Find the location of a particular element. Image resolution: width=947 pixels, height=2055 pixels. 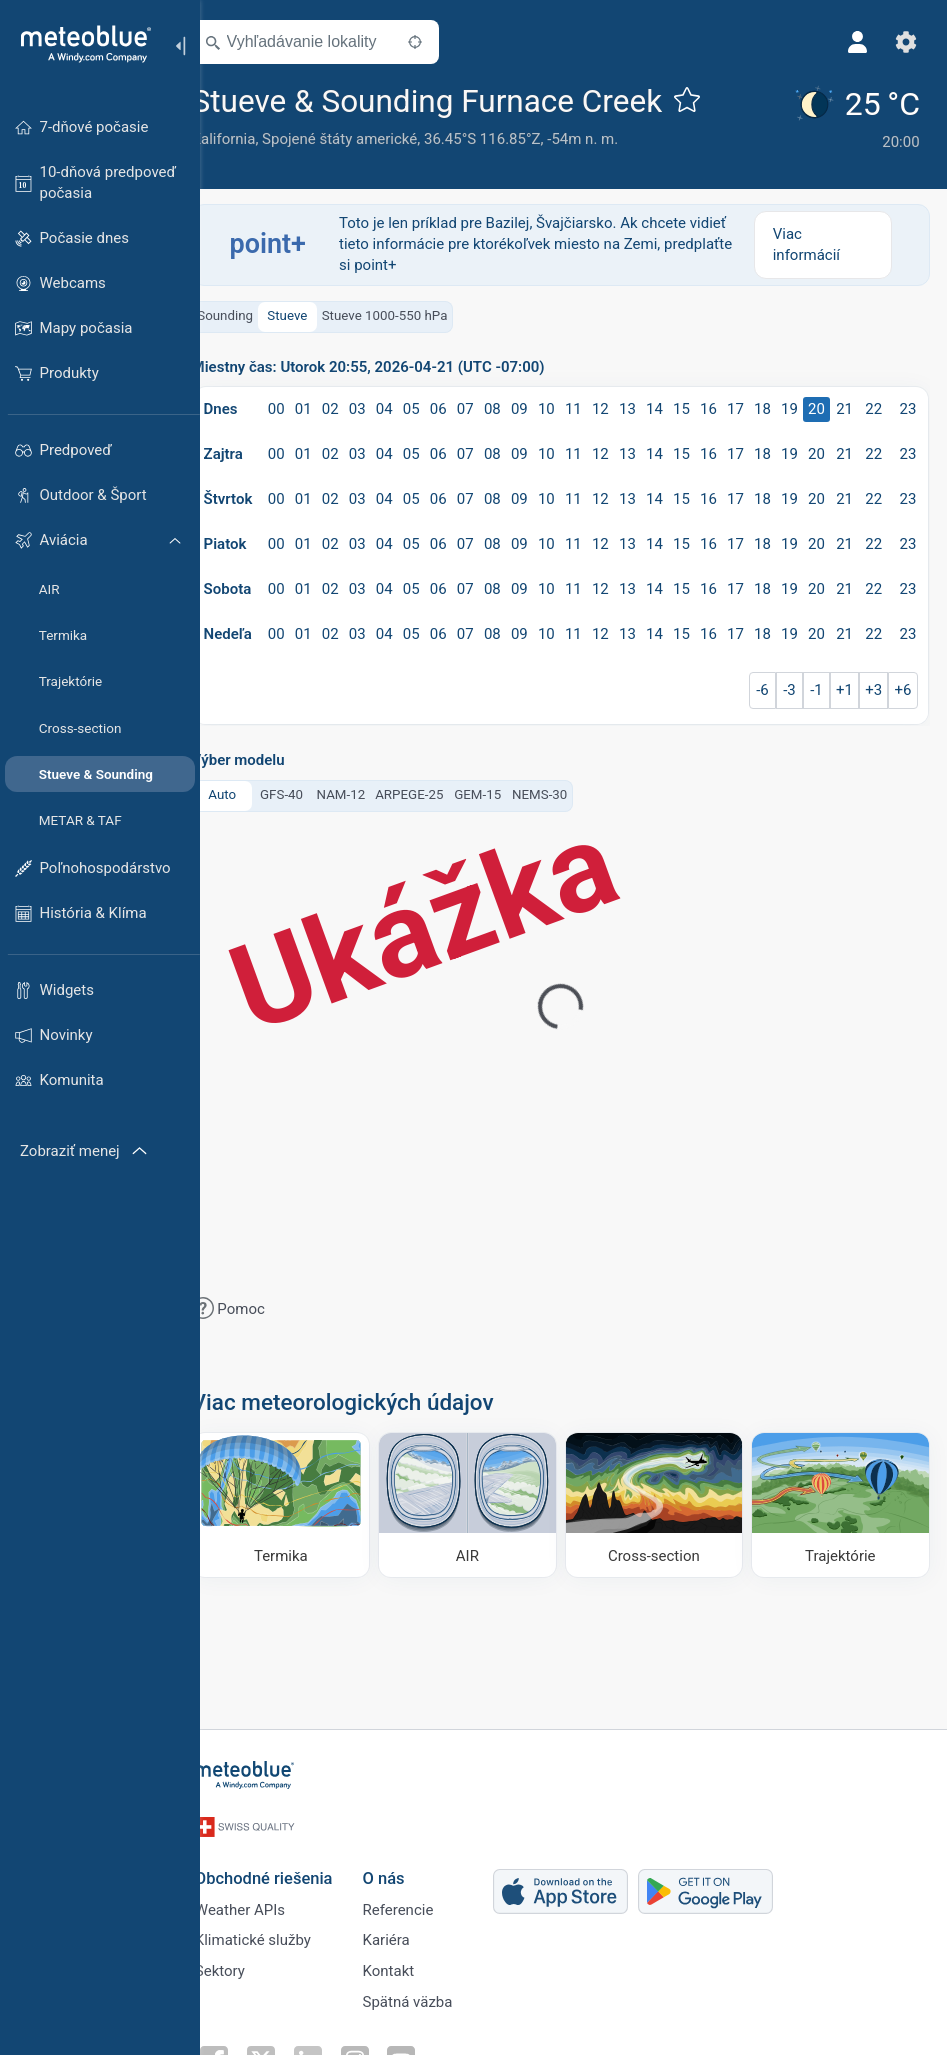

+3 is located at coordinates (898, 686).